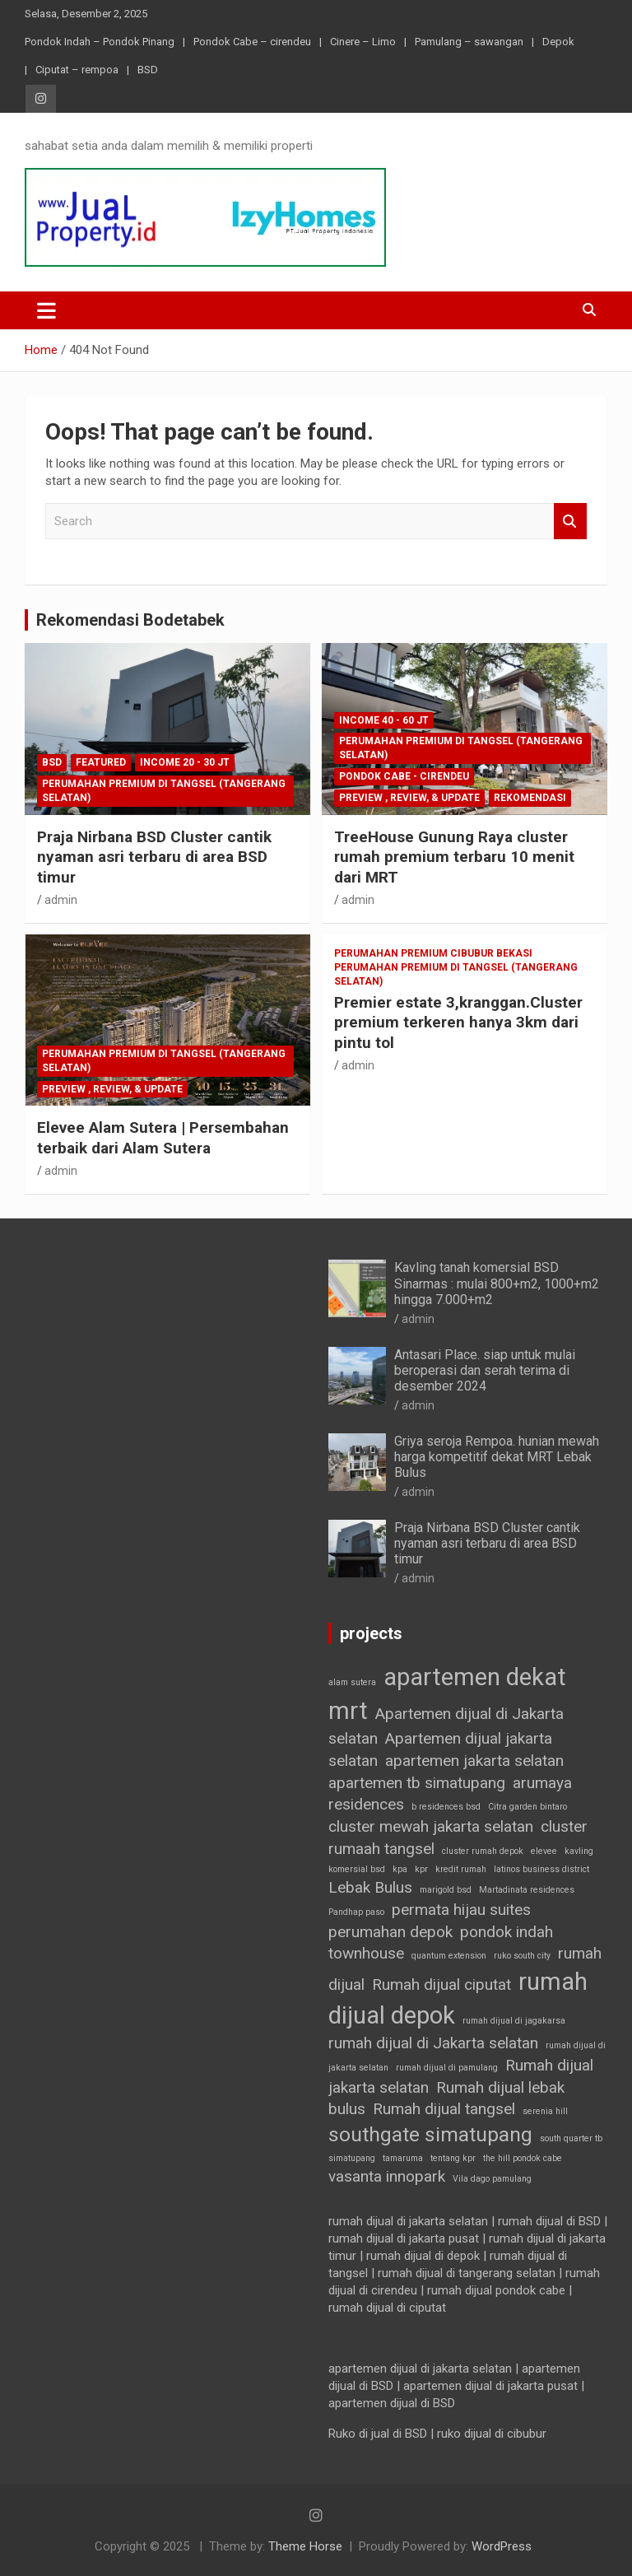 The image size is (632, 2576). I want to click on Rumah dijual ciputat [Rumah dijual ciputat (2 item)], so click(441, 1984).